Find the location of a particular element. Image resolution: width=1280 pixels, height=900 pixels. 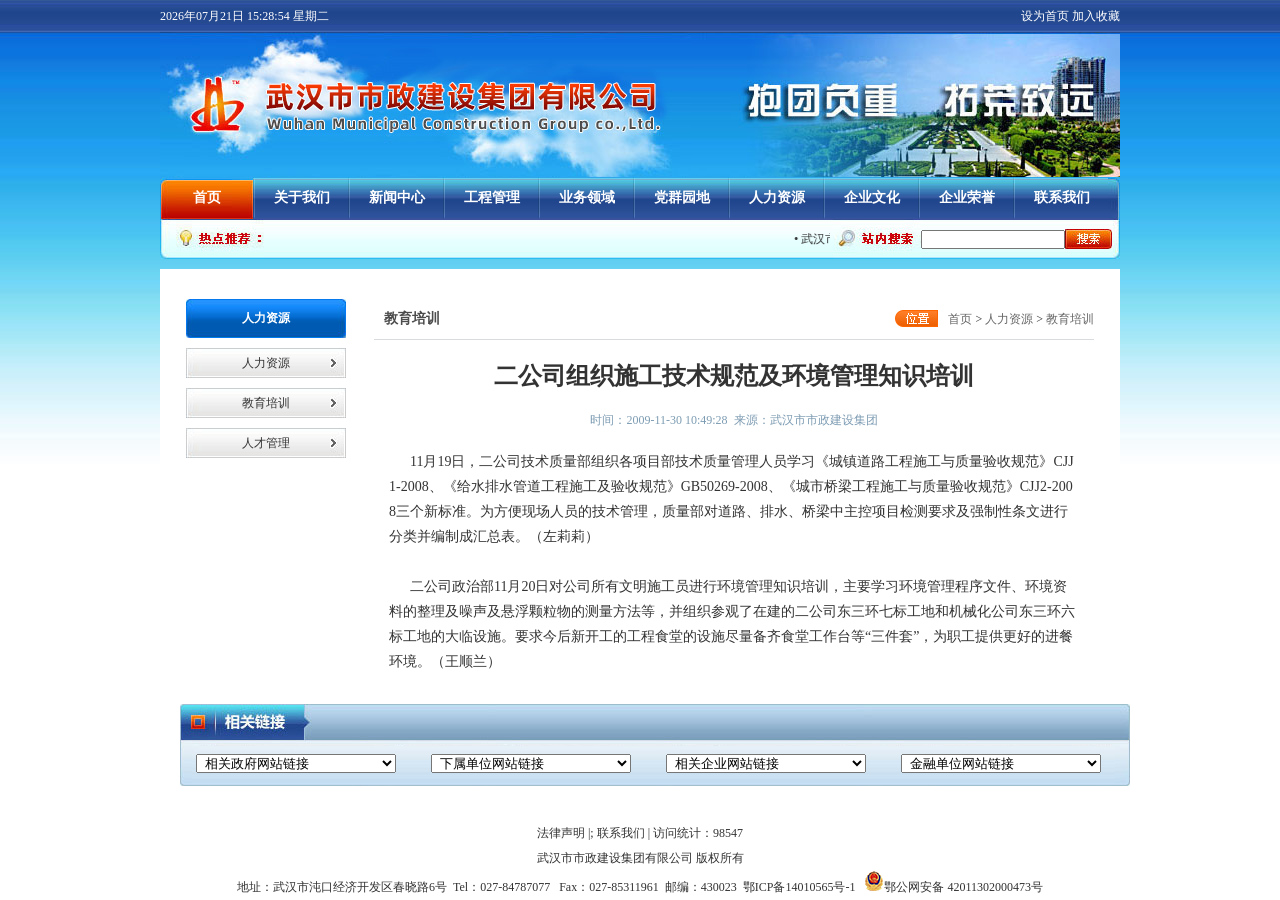

人力资源 is located at coordinates (777, 197).